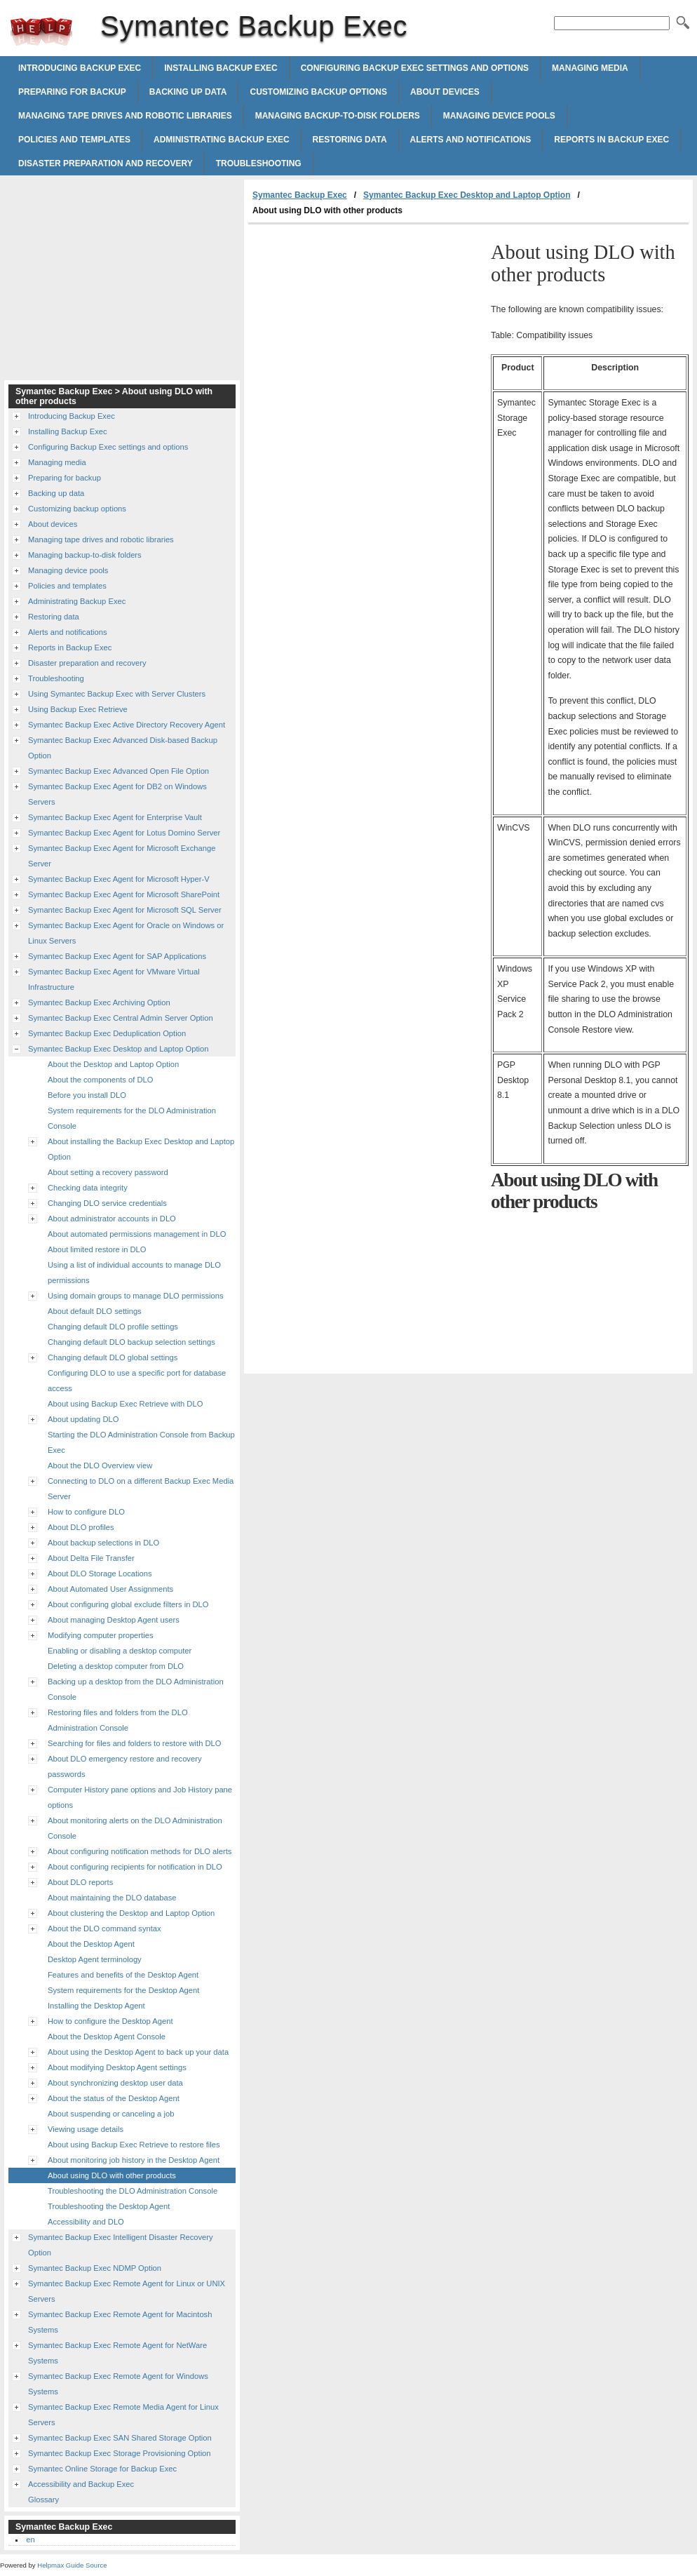 The height and width of the screenshot is (2576, 697). I want to click on Managing tape drives and robotic libraries, so click(125, 116).